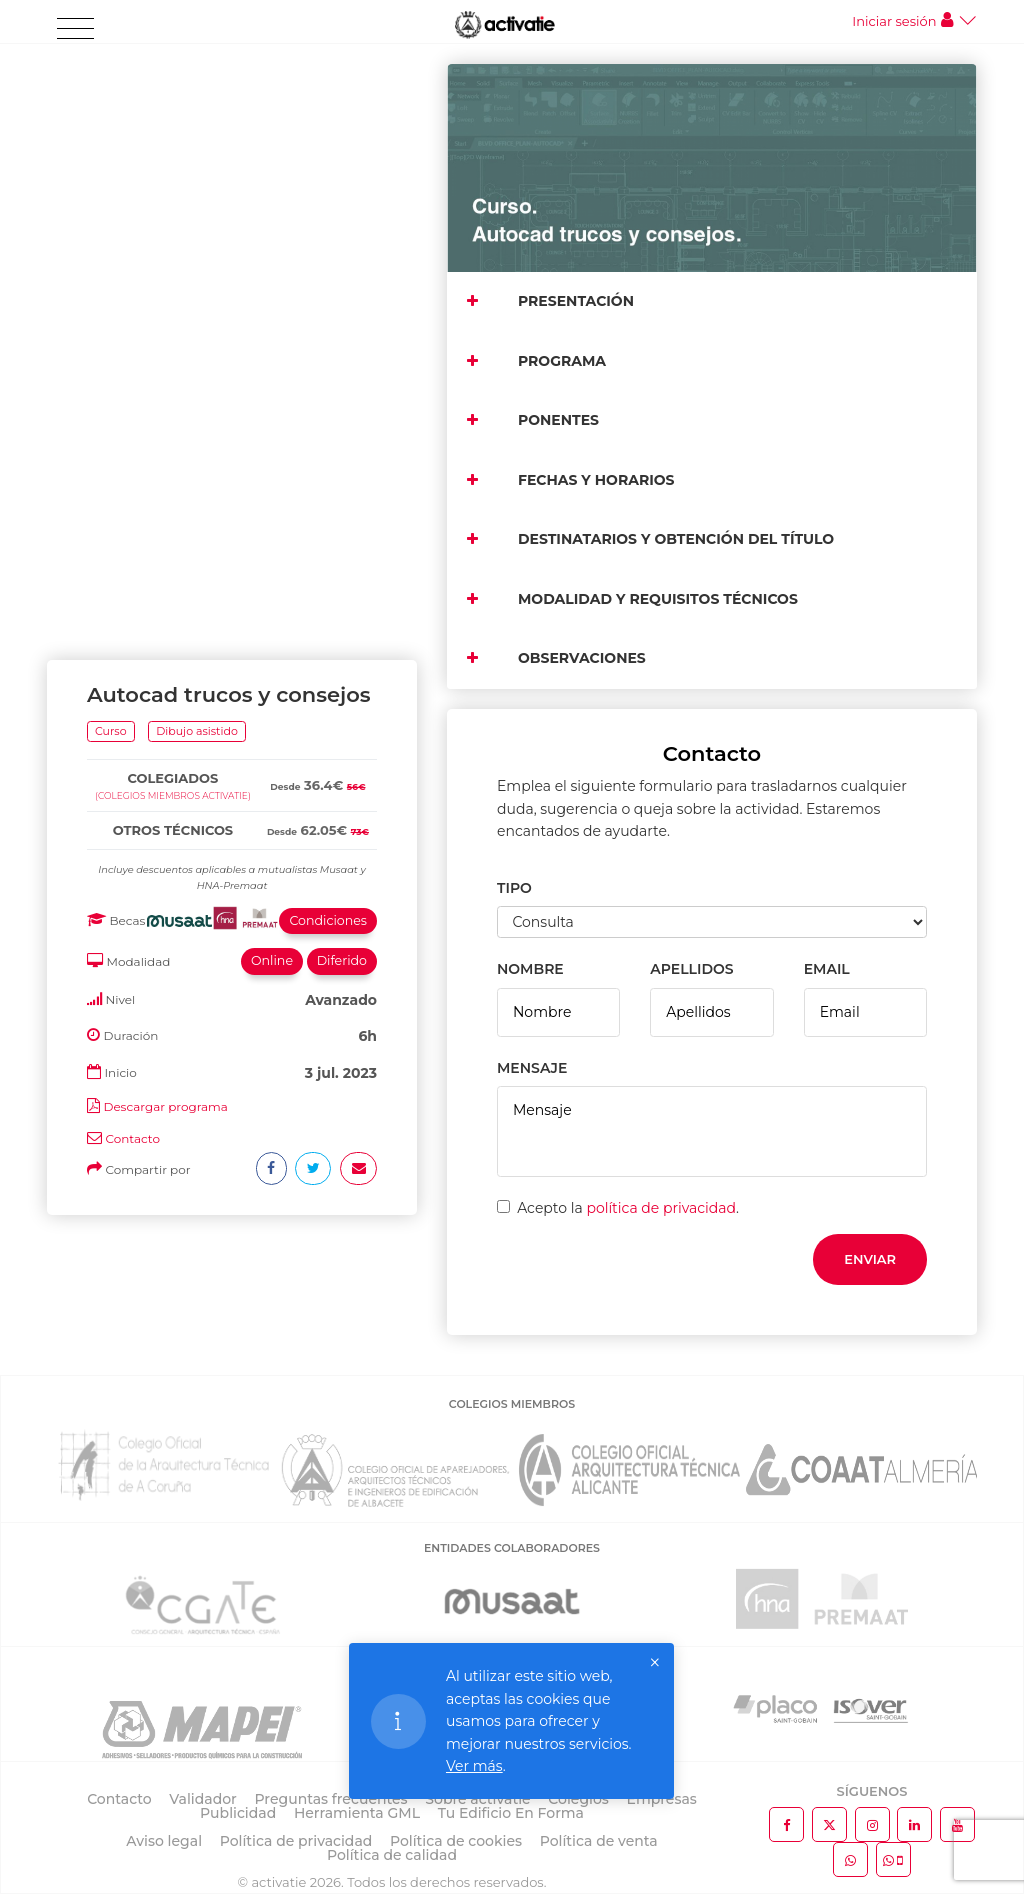 Image resolution: width=1024 pixels, height=1894 pixels. Describe the element at coordinates (456, 1841) in the screenshot. I see `Política de cookies` at that location.